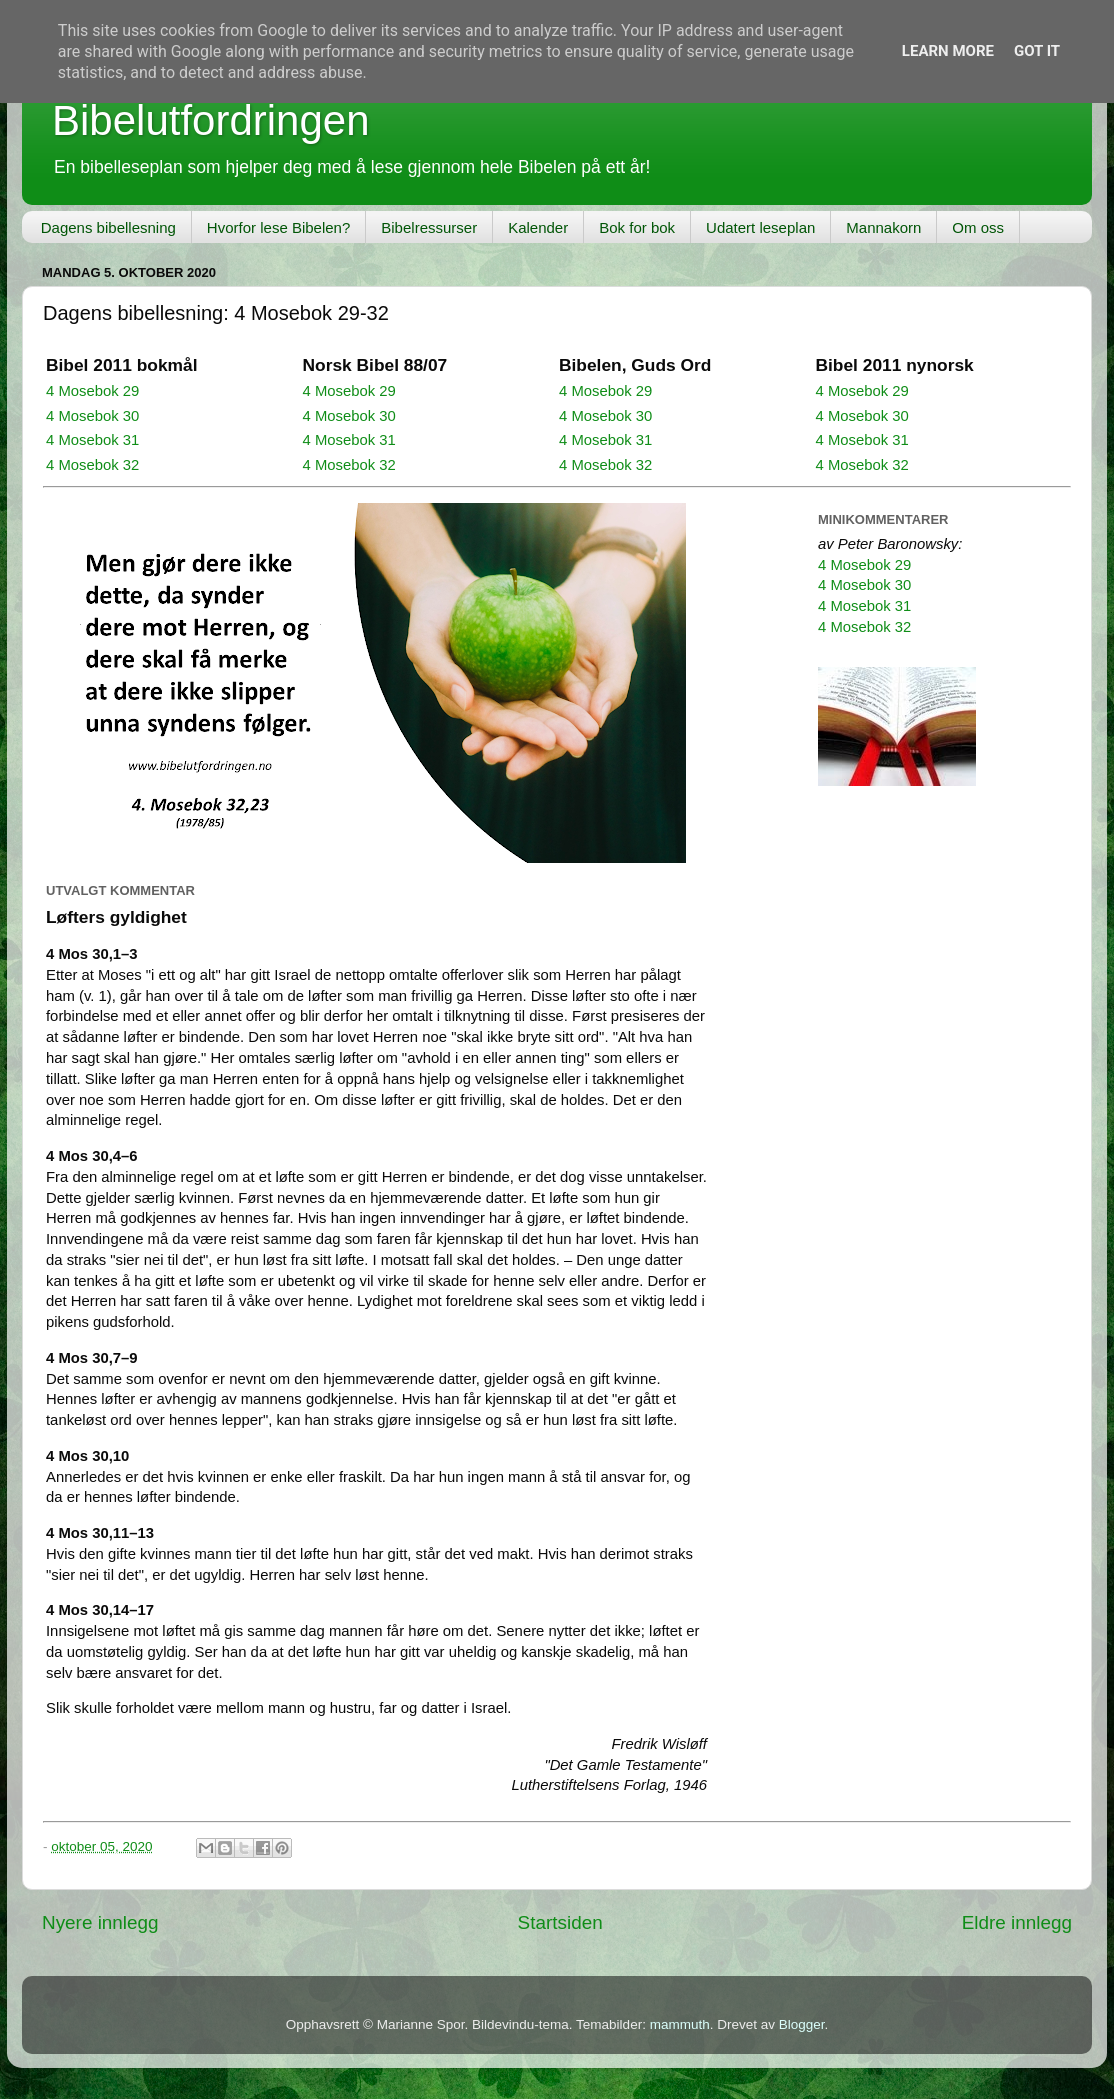  What do you see at coordinates (560, 1922) in the screenshot?
I see `Startsiden` at bounding box center [560, 1922].